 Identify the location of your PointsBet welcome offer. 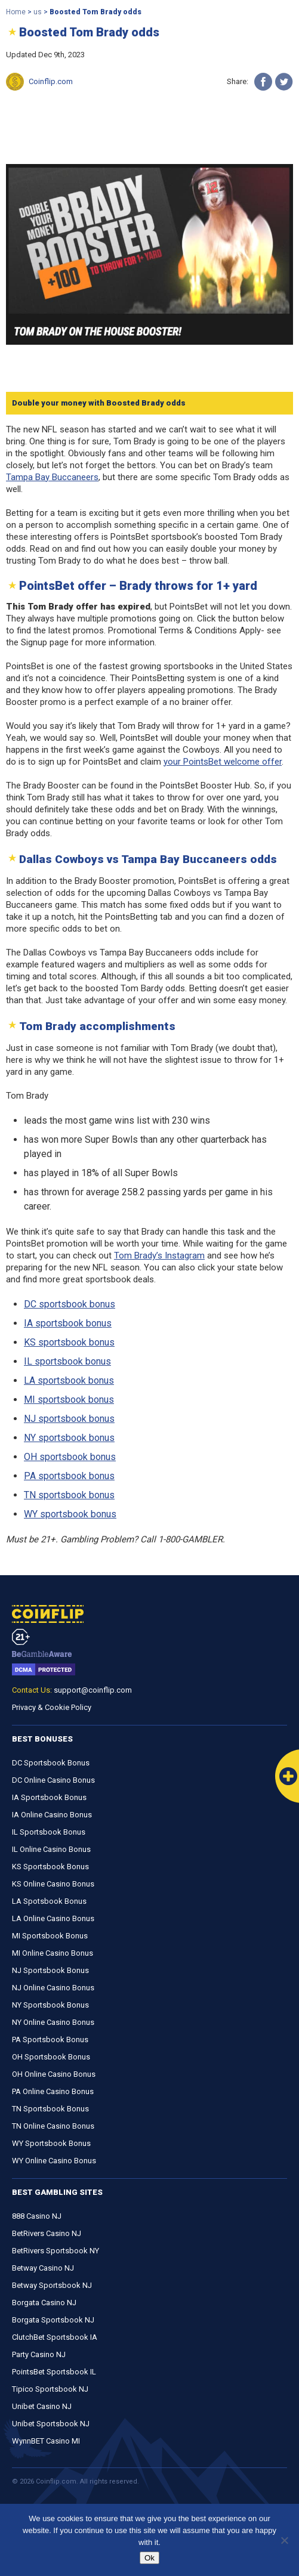
(223, 761).